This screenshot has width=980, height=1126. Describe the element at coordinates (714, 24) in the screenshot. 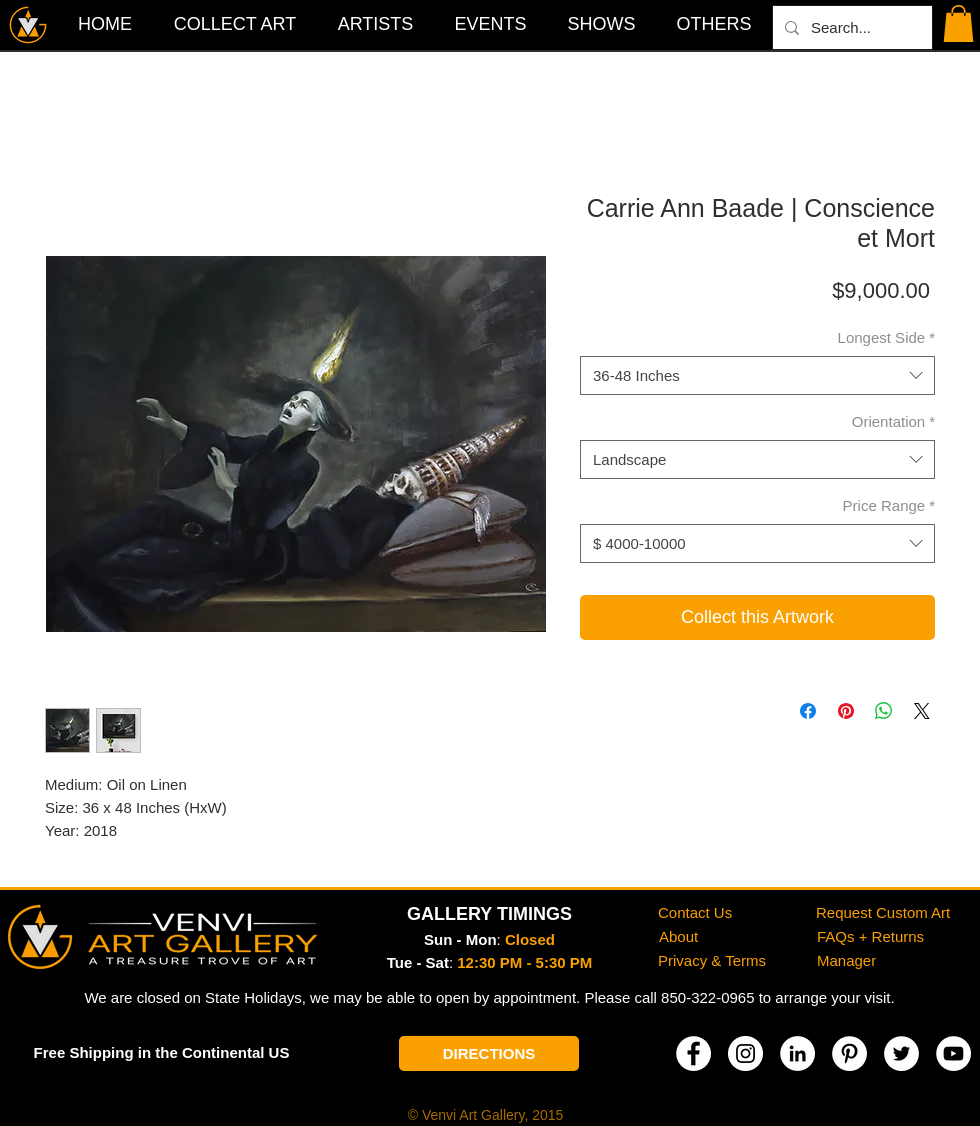

I see `[button]` at that location.